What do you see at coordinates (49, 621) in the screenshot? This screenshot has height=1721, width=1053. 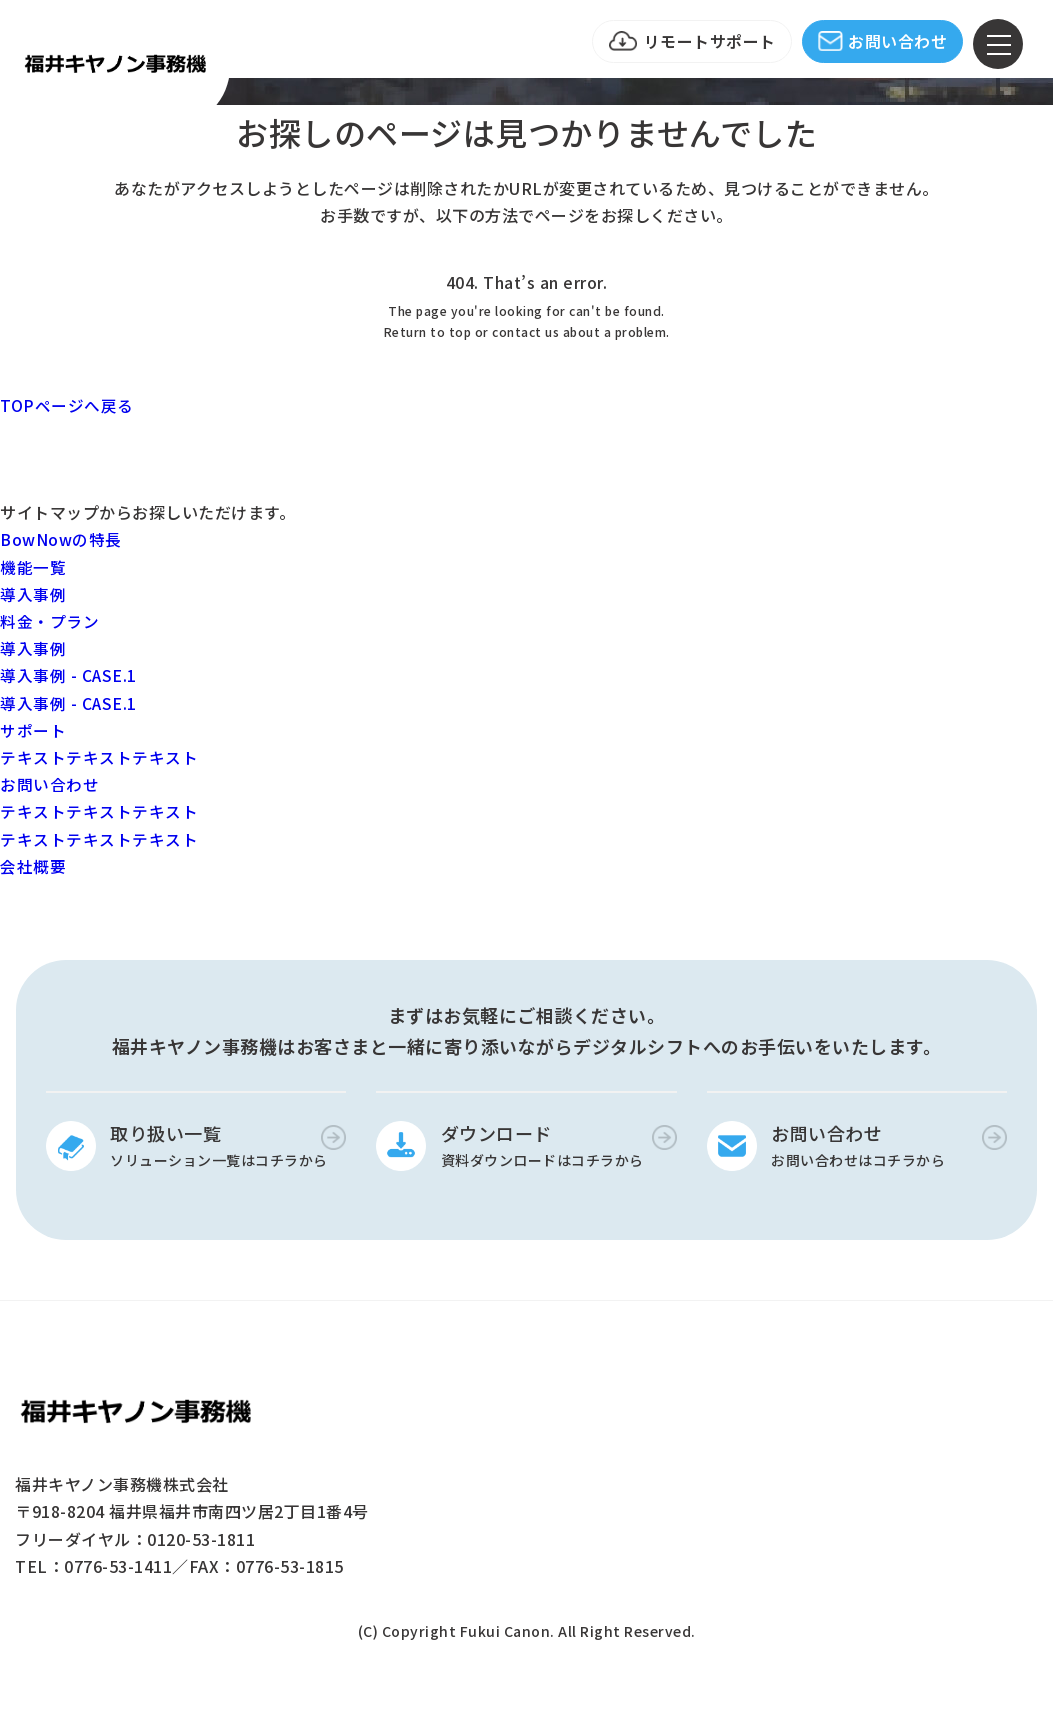 I see `料金・プラン` at bounding box center [49, 621].